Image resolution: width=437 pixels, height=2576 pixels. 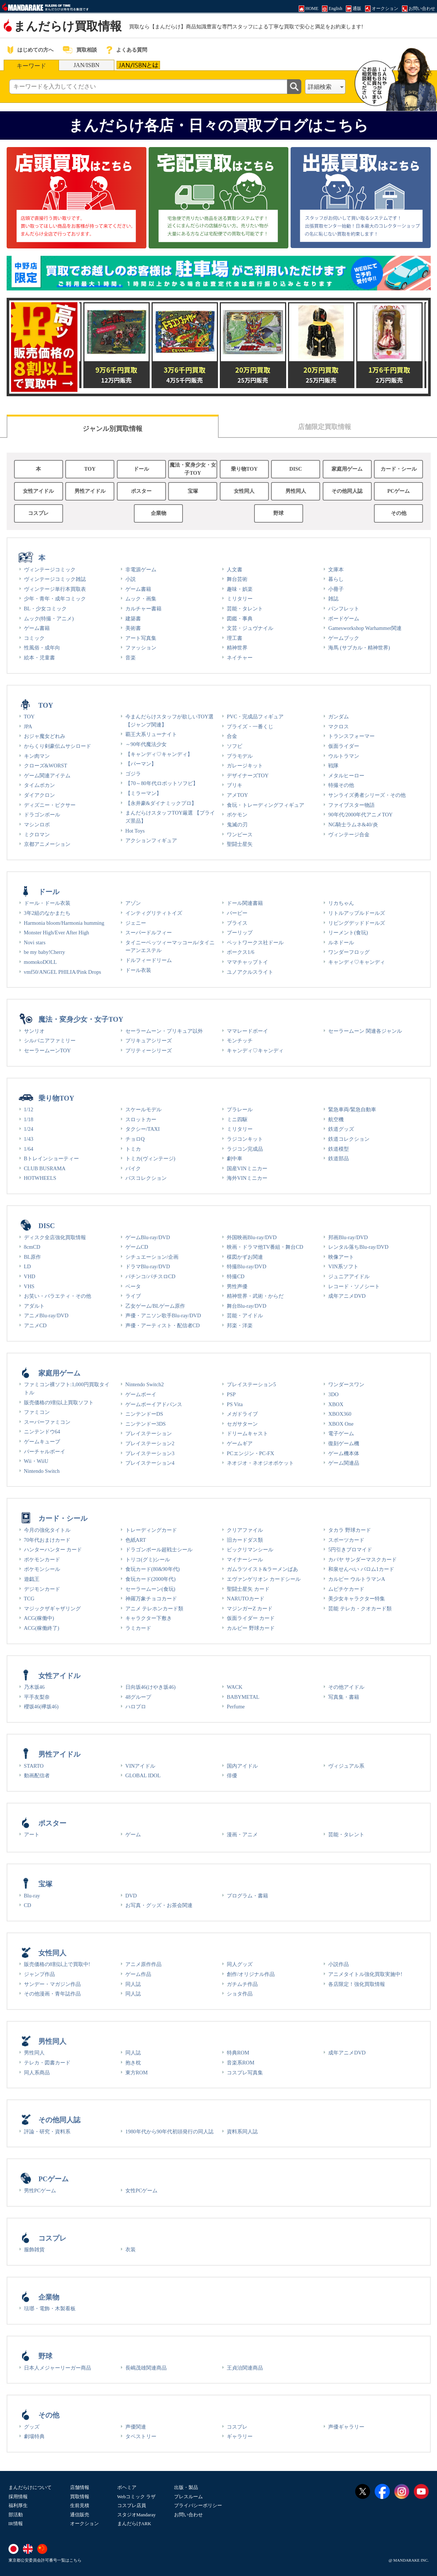 I want to click on スタジオMandaray, so click(x=136, y=2514).